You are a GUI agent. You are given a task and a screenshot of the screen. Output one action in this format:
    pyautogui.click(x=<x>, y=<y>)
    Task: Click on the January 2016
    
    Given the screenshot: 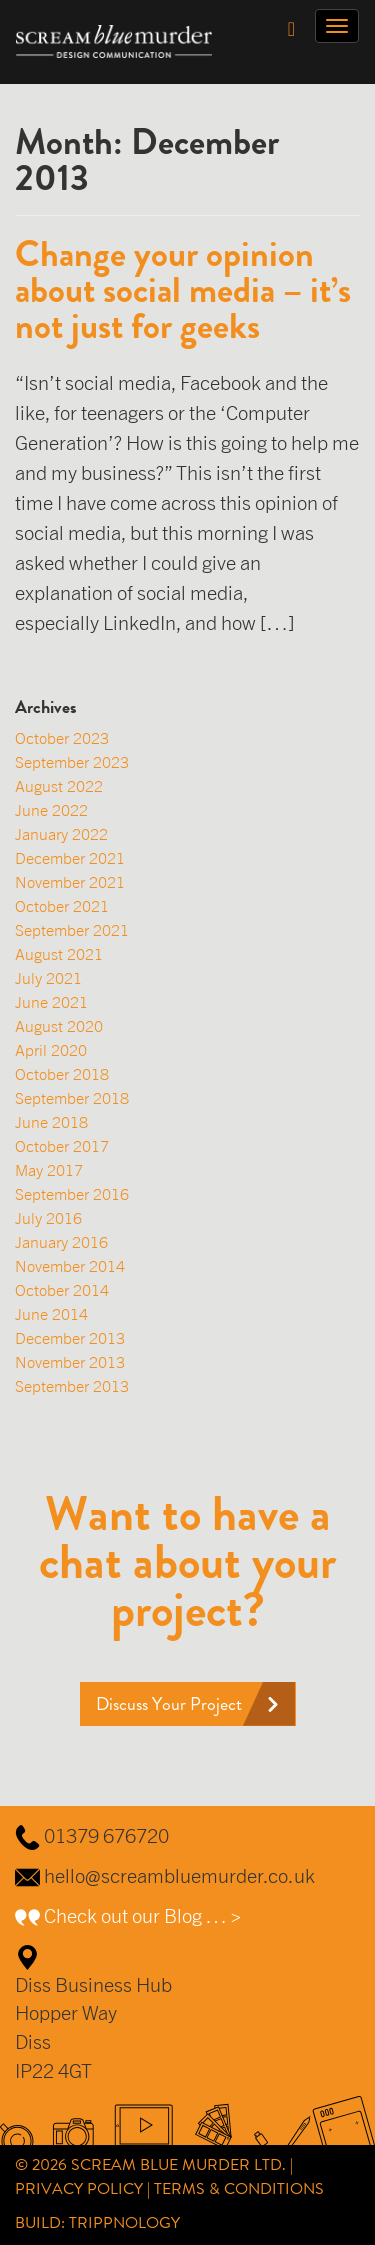 What is the action you would take?
    pyautogui.click(x=61, y=1242)
    